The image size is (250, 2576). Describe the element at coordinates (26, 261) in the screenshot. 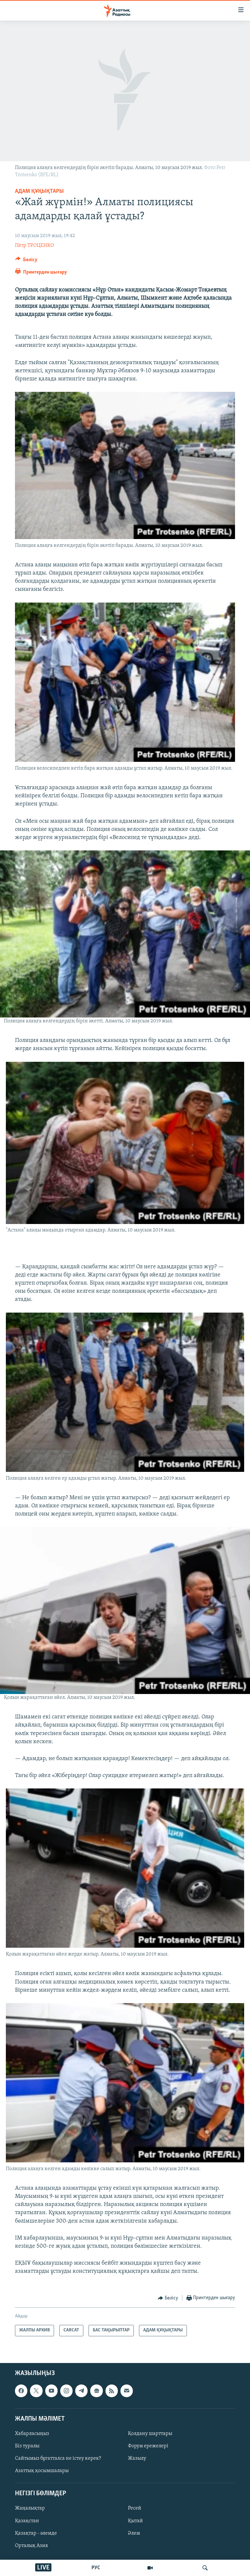

I see `[Button]` at that location.